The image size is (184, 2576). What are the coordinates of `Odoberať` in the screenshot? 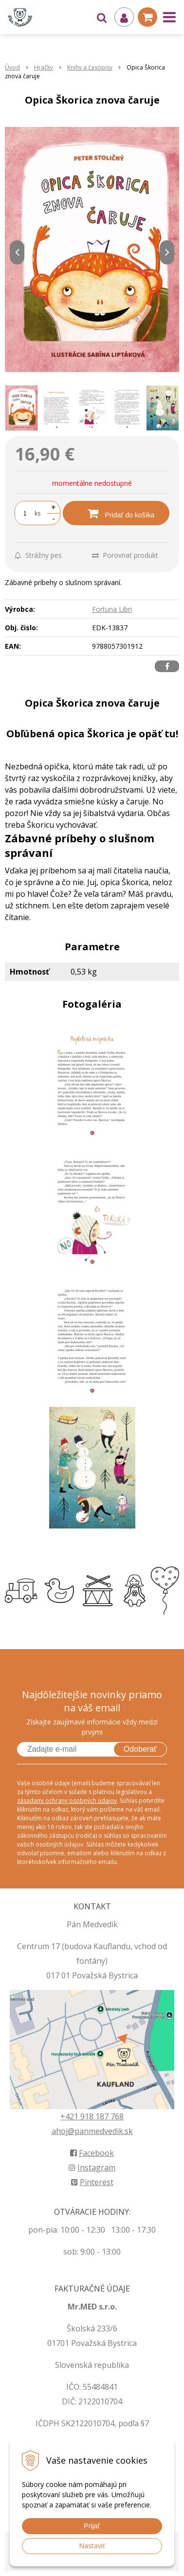 It's located at (140, 1749).